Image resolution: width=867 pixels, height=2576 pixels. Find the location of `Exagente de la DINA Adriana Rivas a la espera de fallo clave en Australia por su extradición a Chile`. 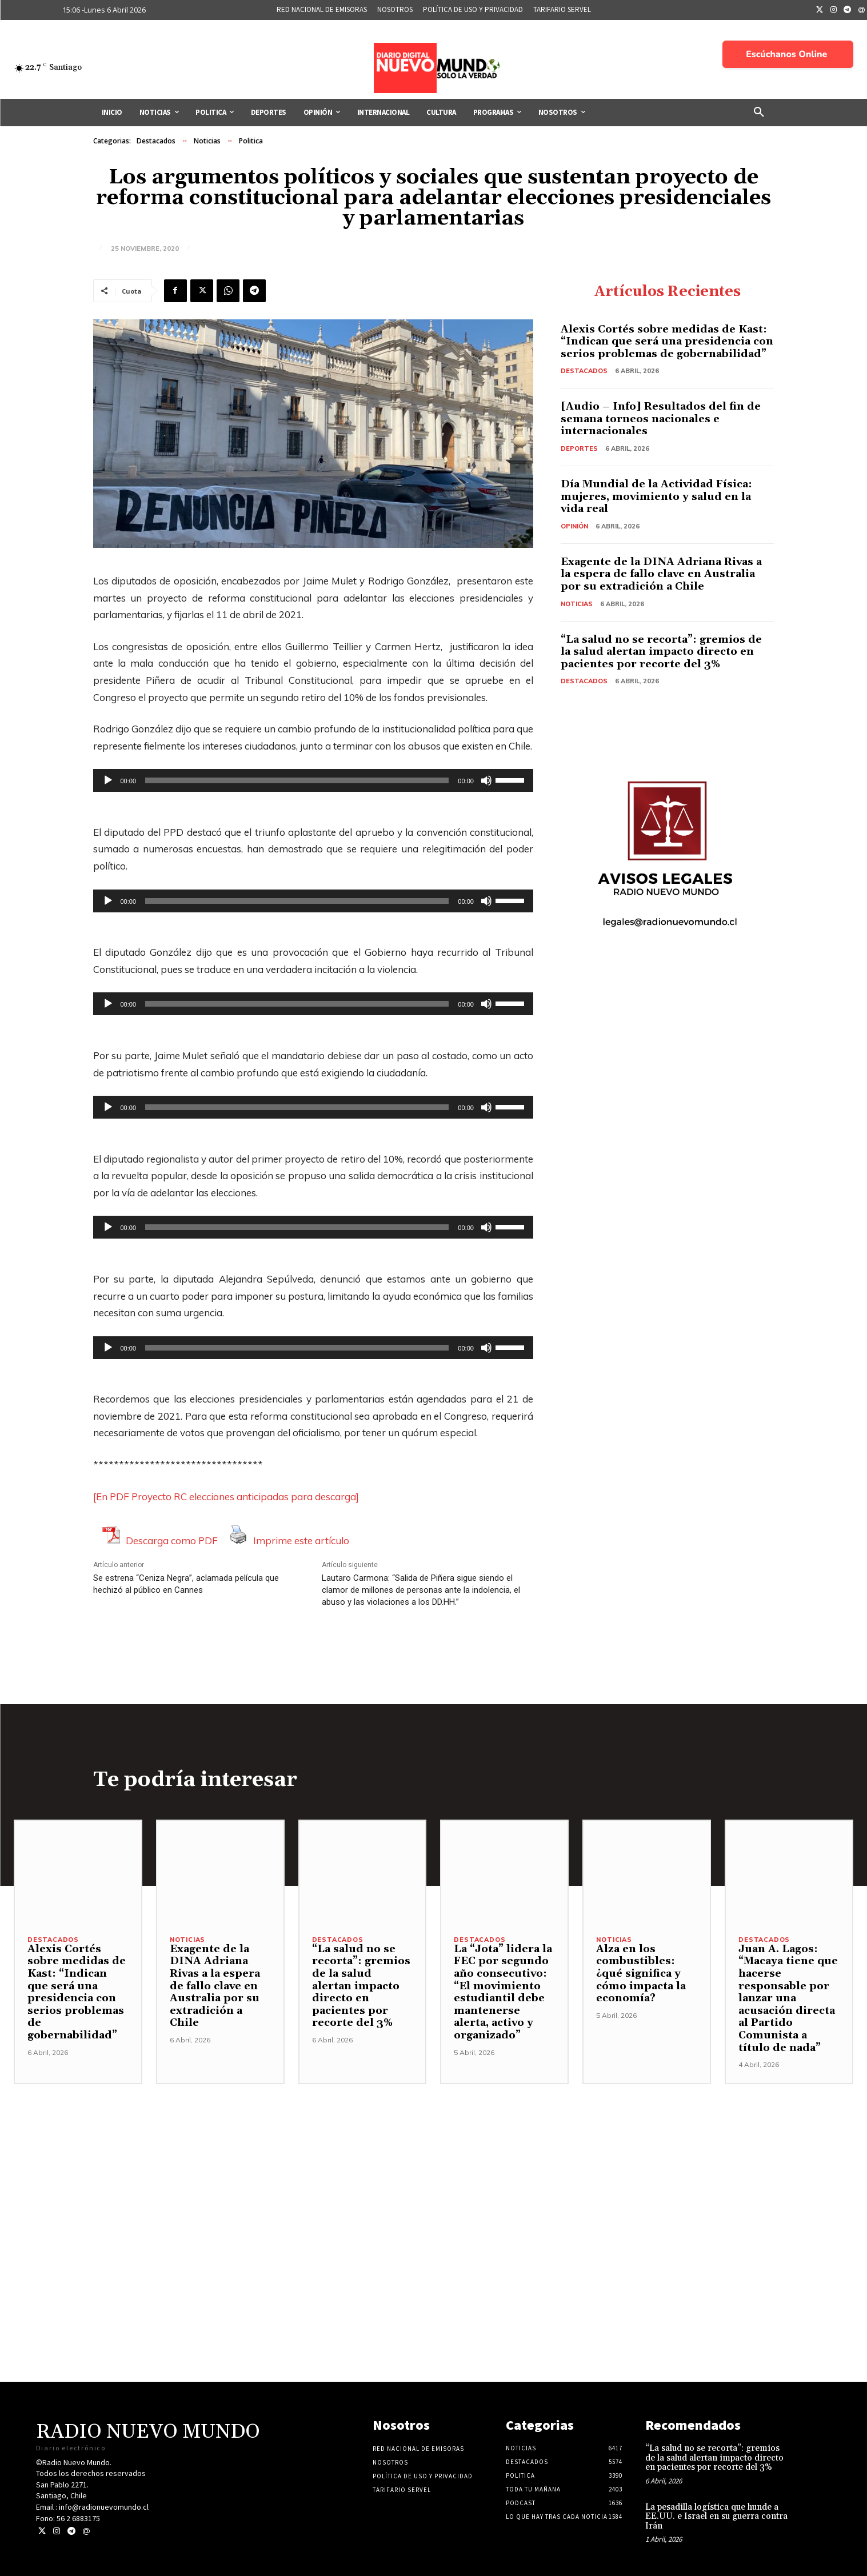

Exagente de la DINA Adriana Rivas a la espera de fallo clave en Australia por su extradición a Chile is located at coordinates (661, 574).